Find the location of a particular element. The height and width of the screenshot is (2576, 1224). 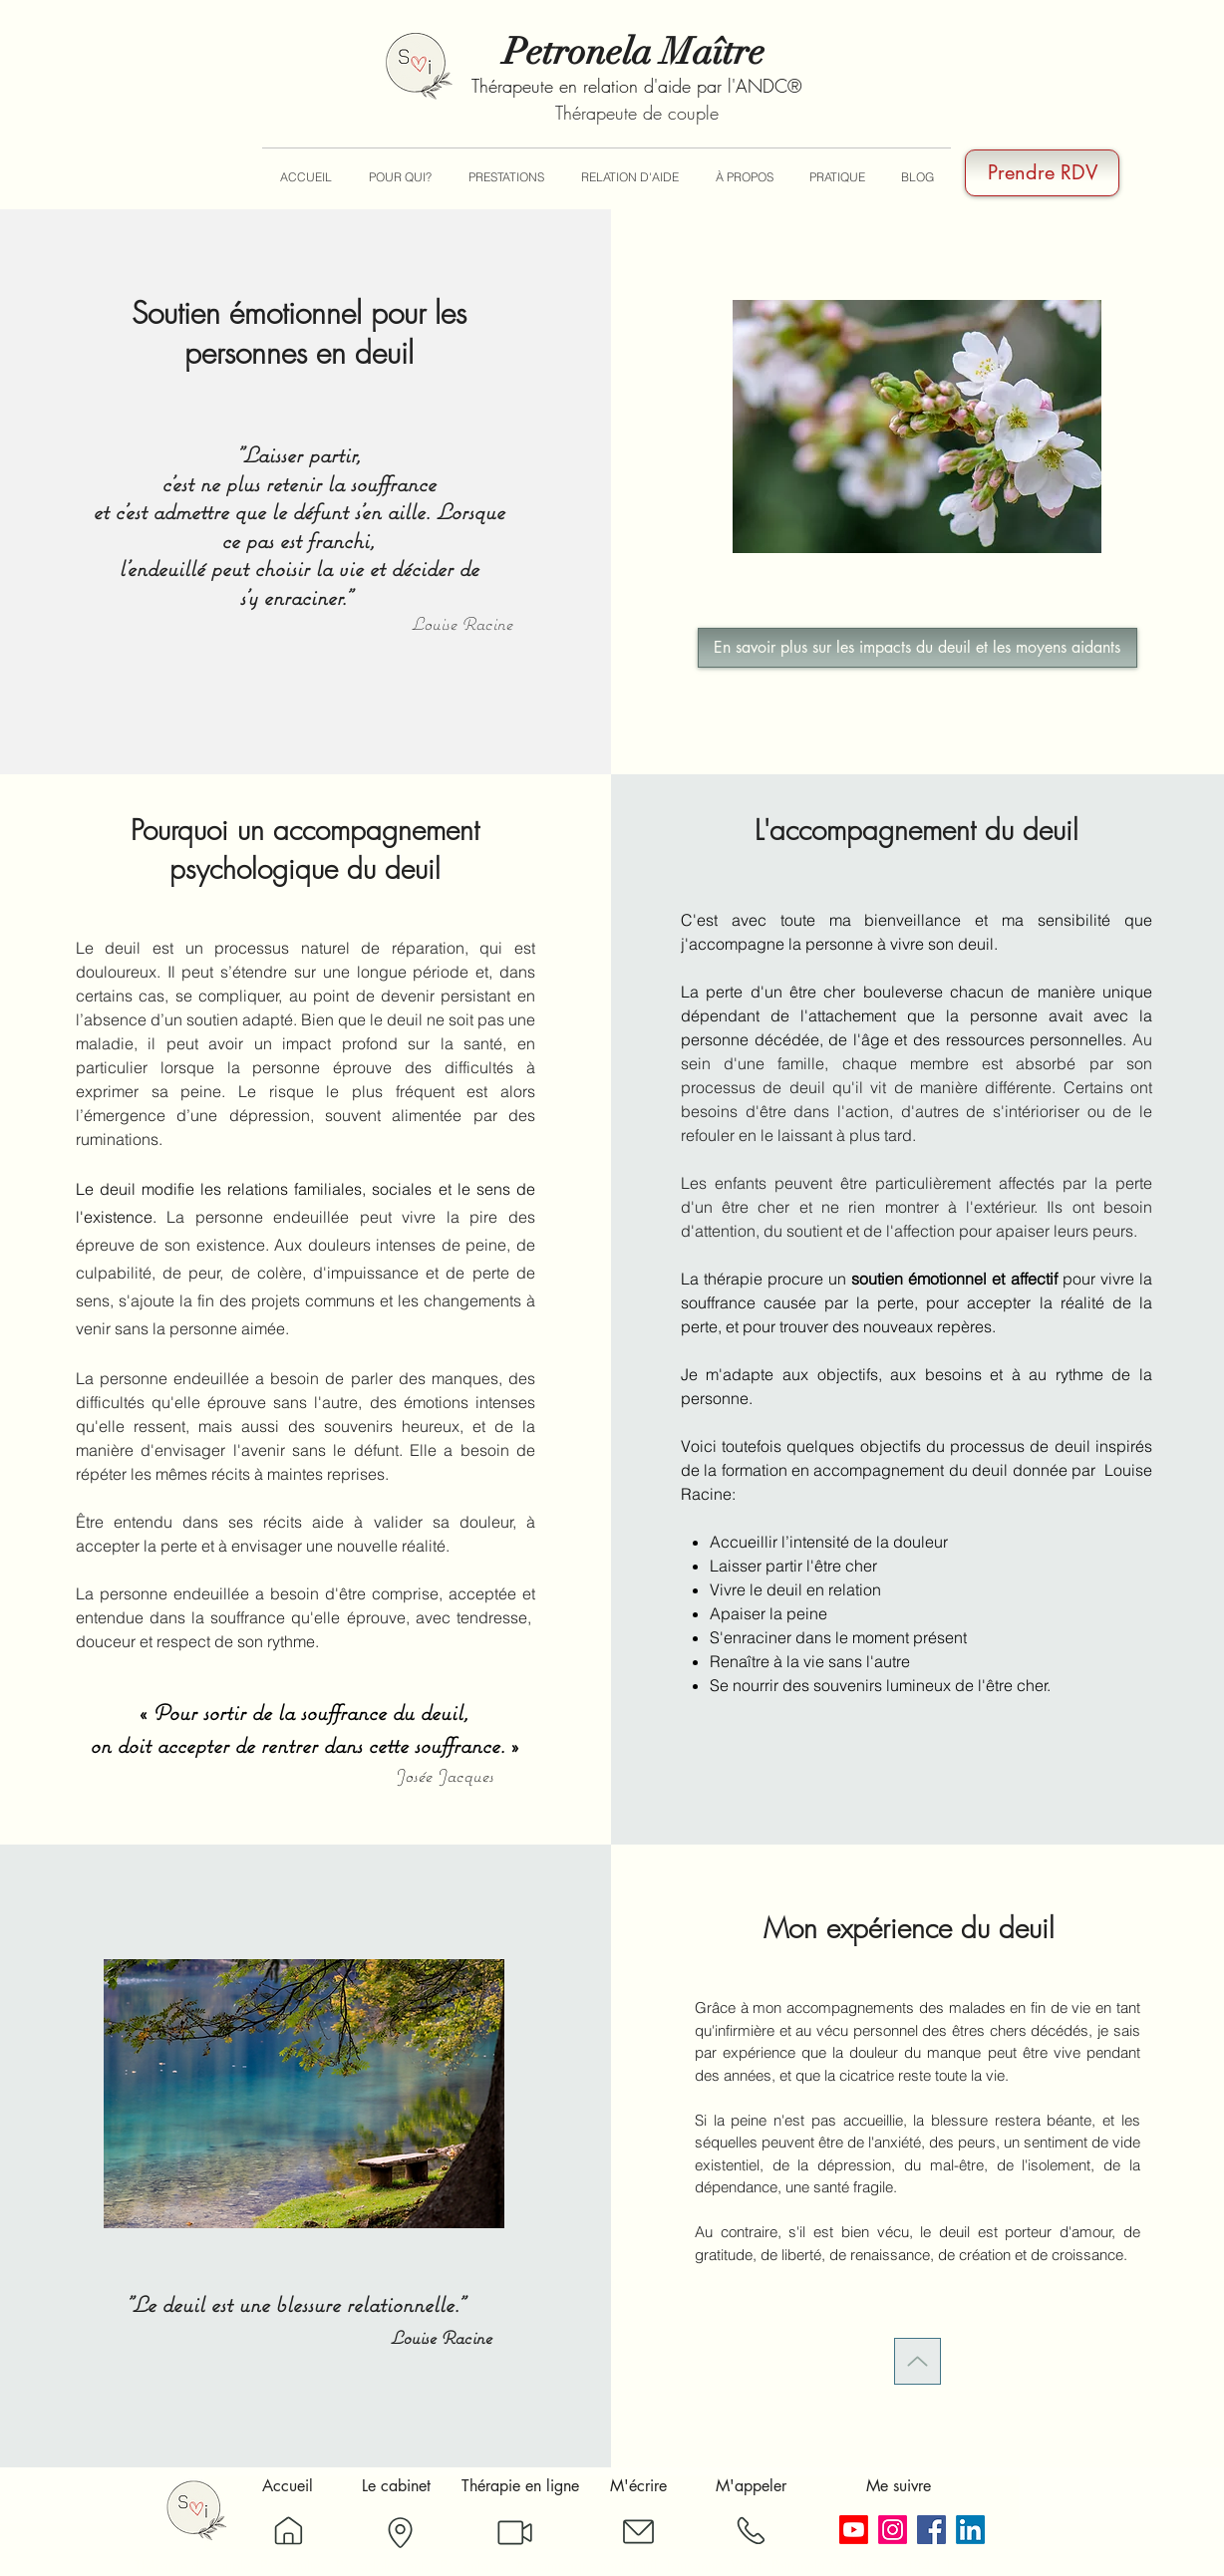

mecontacter is located at coordinates (987, 2290).